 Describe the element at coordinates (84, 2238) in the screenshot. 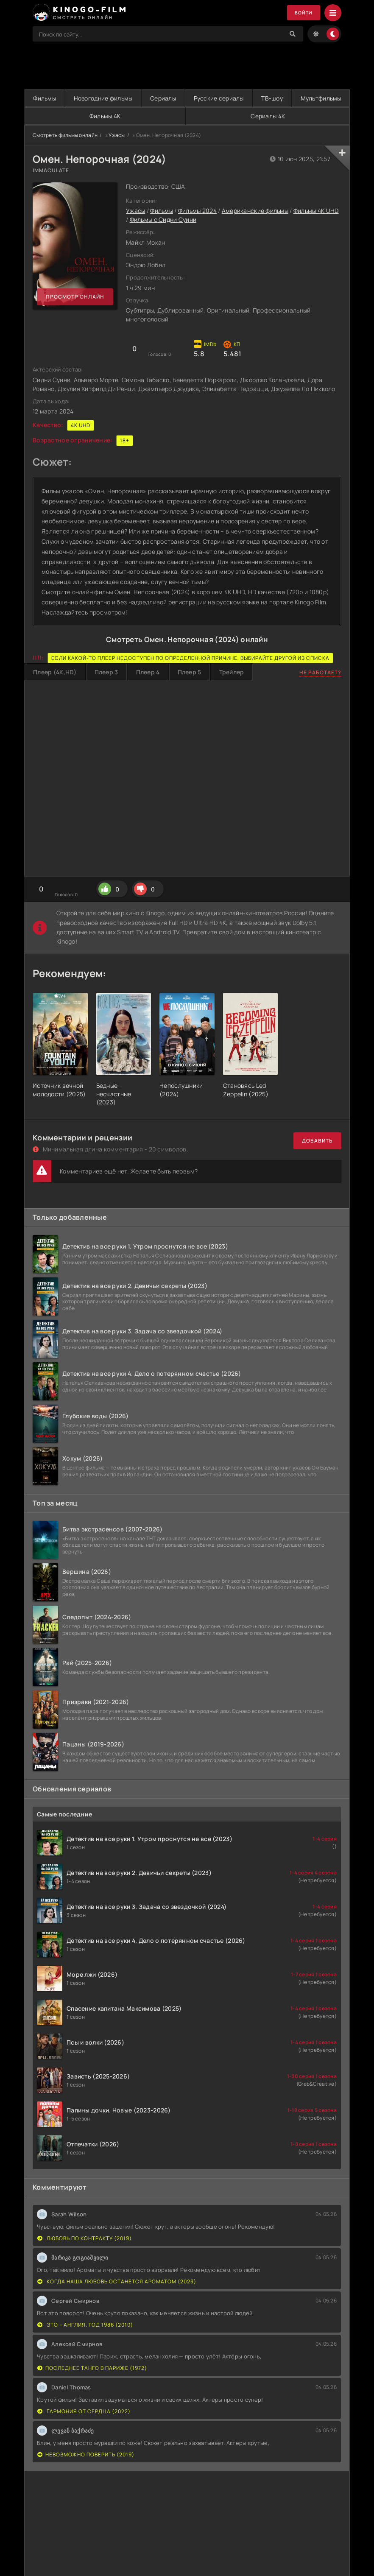

I see `Любовь по контракту (2019)` at that location.